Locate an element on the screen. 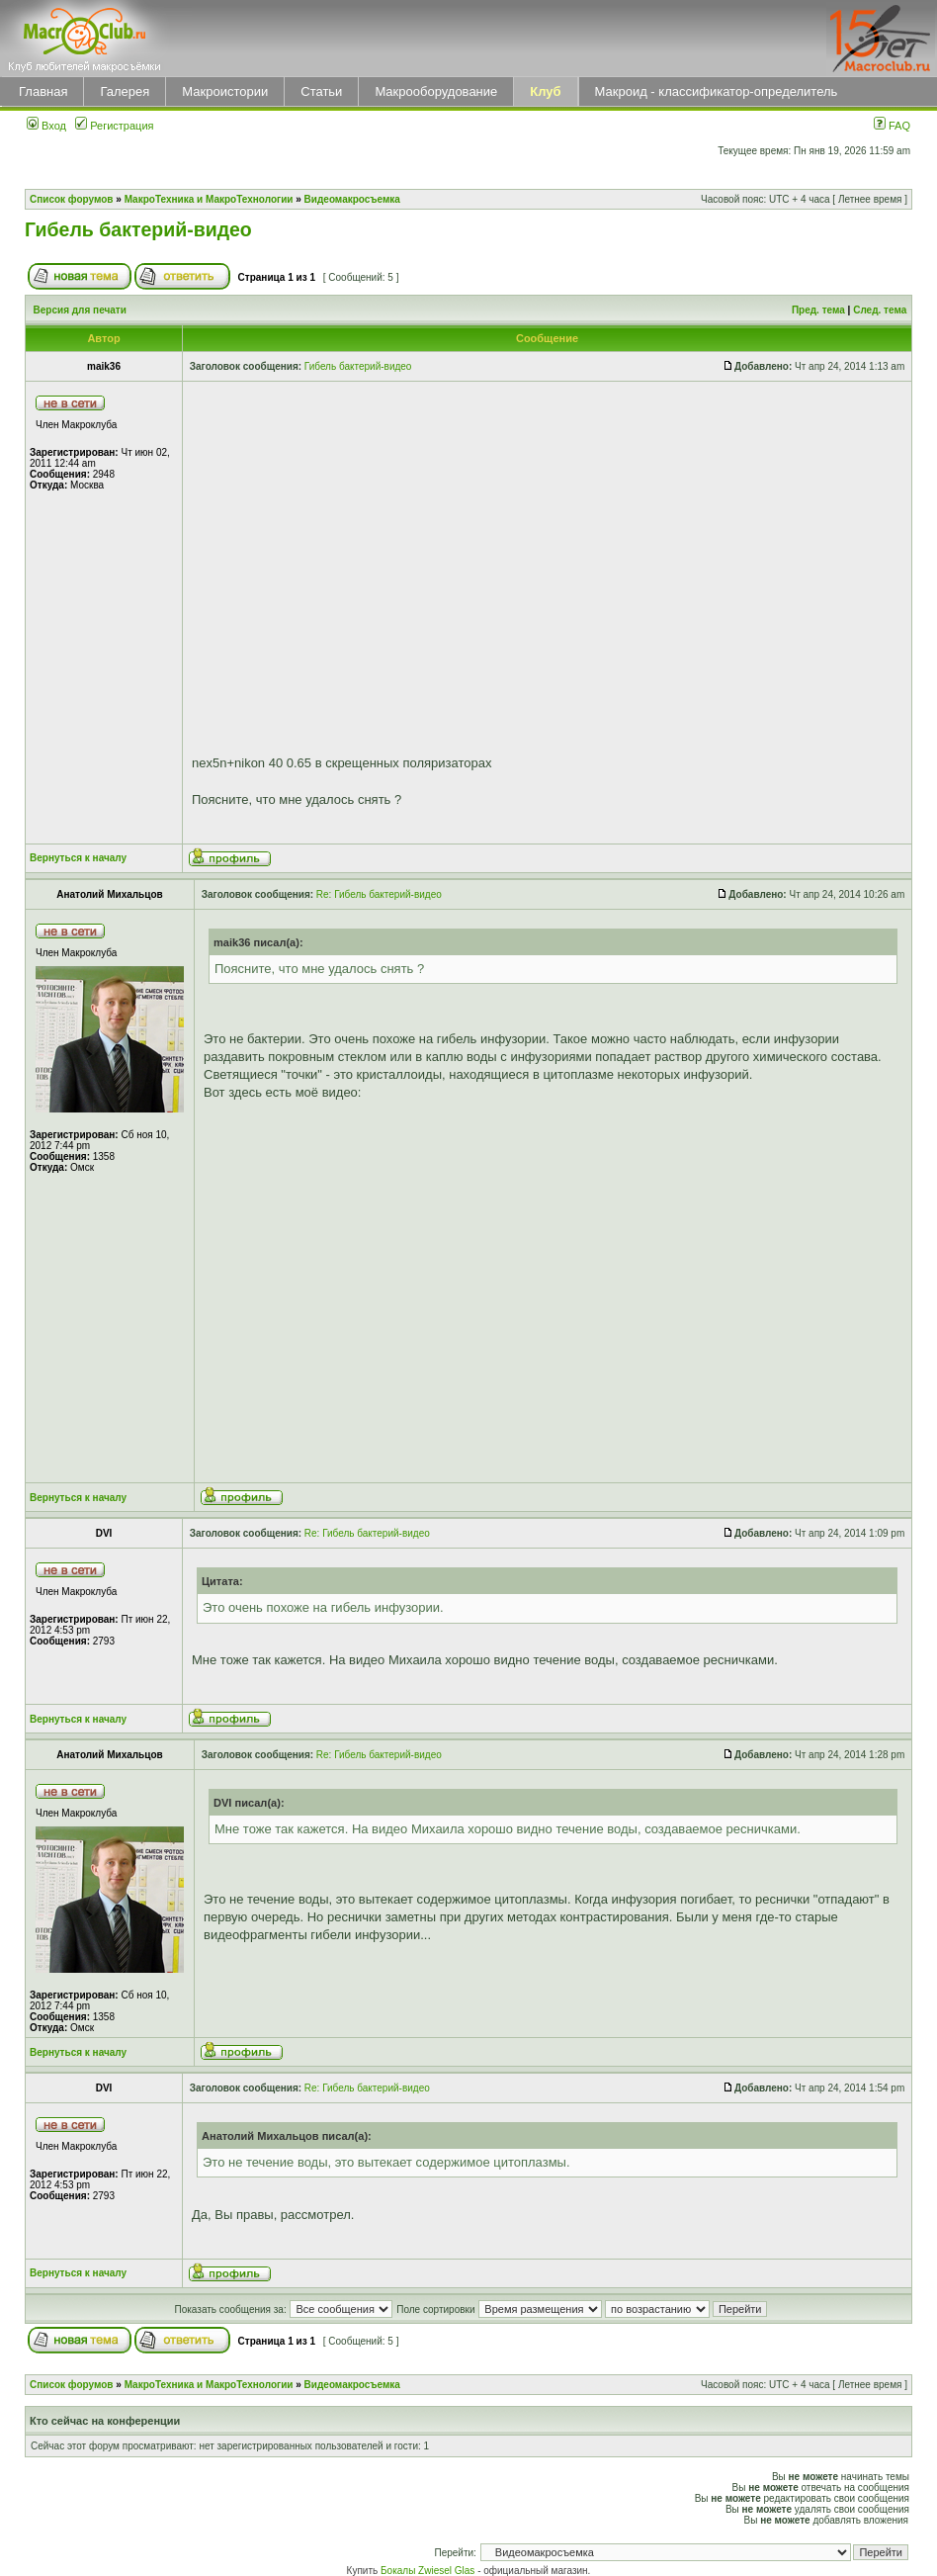  МакроТехника и МакроТехнологии is located at coordinates (209, 199).